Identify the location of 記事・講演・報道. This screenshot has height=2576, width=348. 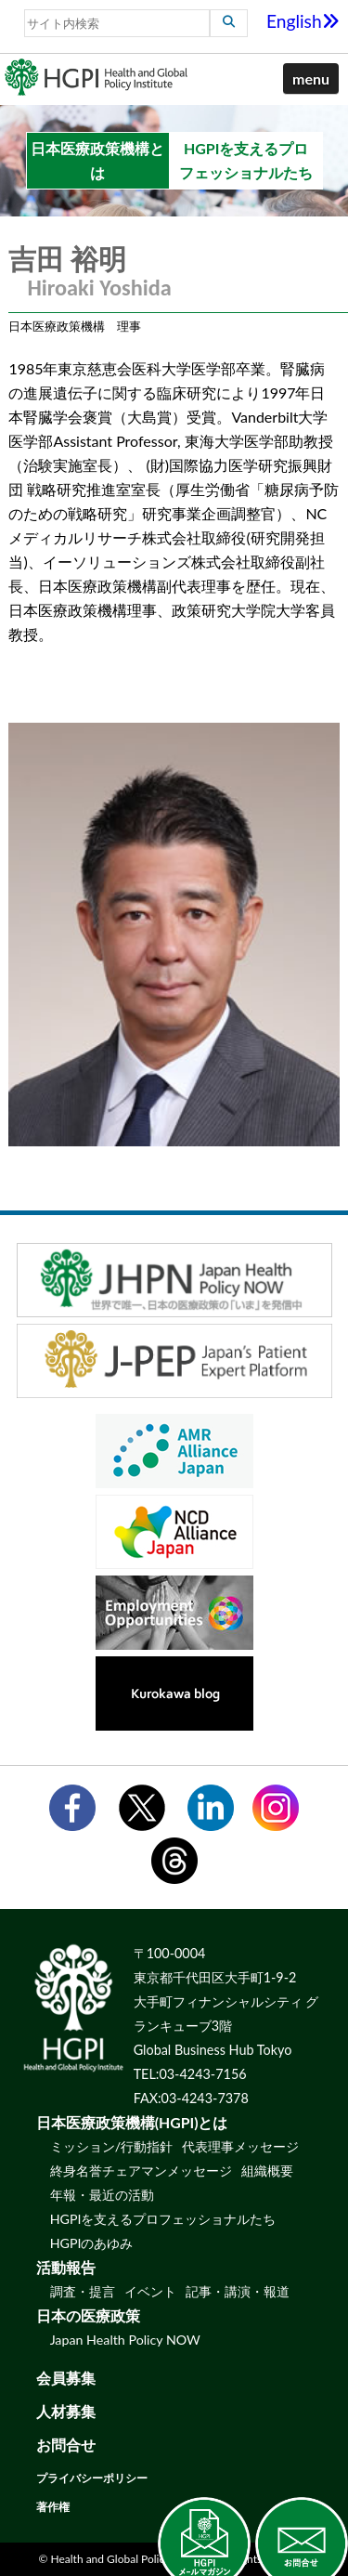
(238, 2291).